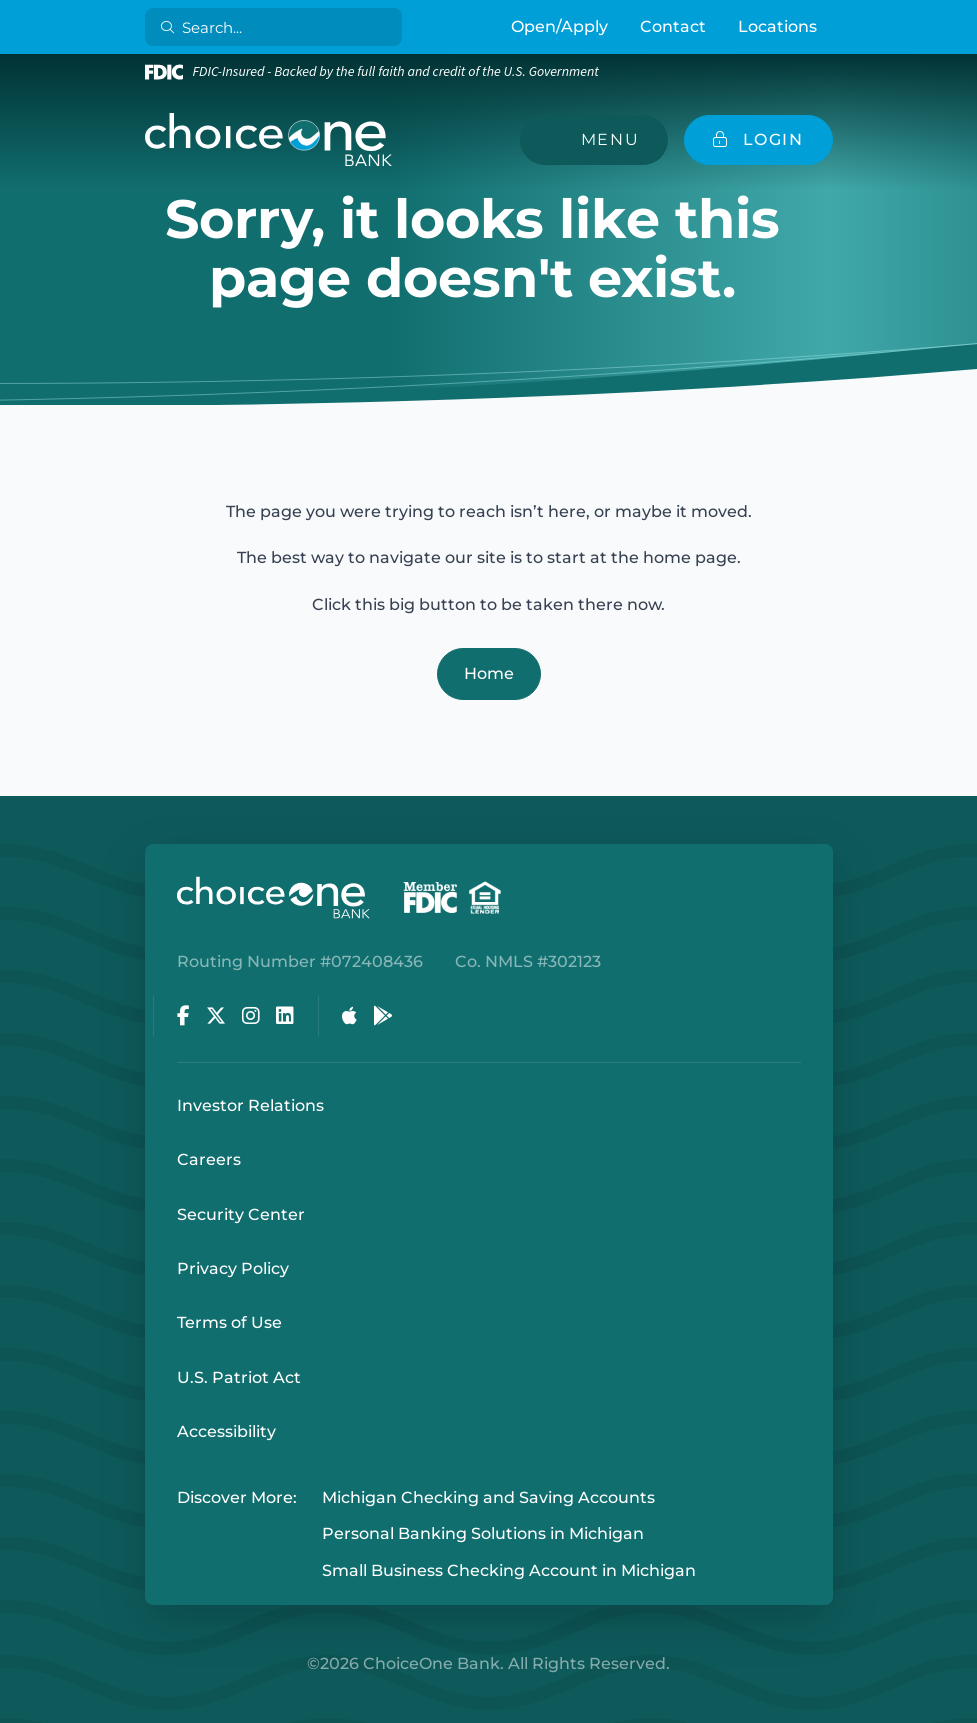 The height and width of the screenshot is (1723, 977). Describe the element at coordinates (488, 1497) in the screenshot. I see `Michigan Checking and Saving Accounts` at that location.